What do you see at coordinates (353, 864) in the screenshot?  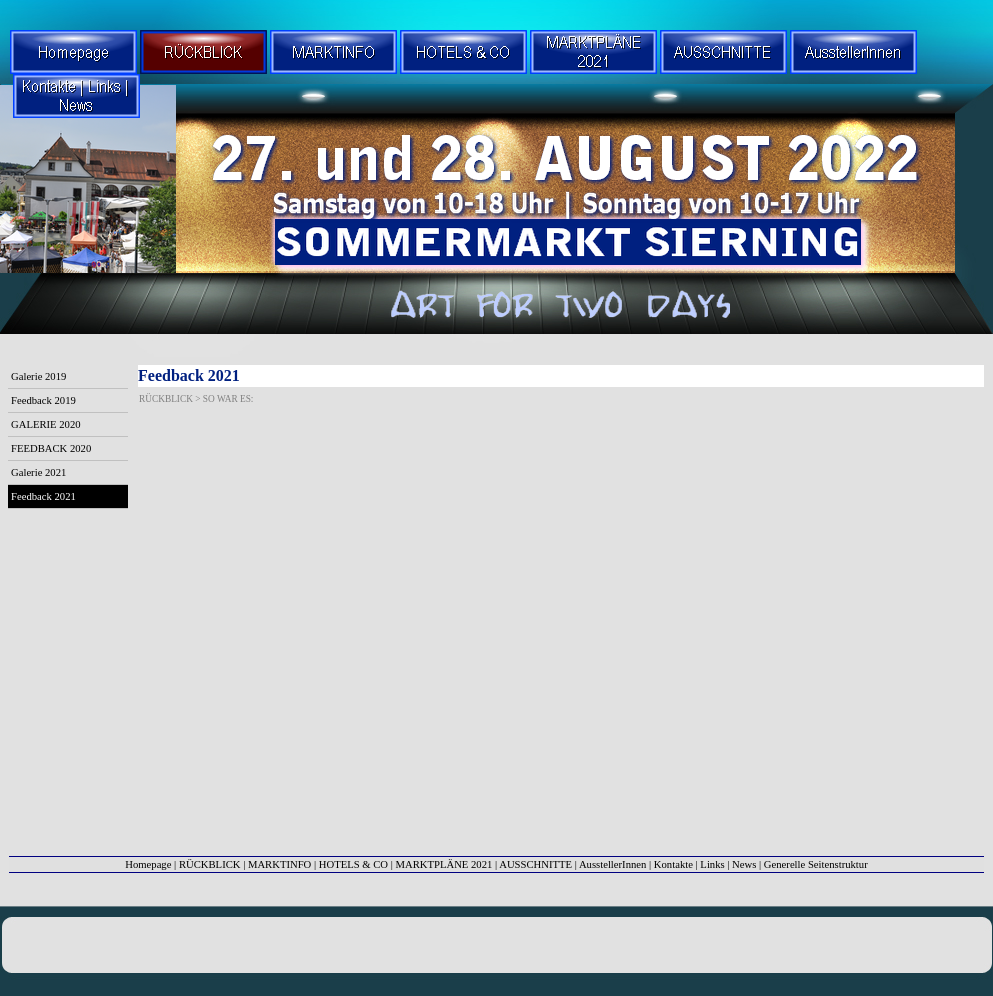 I see `HOTELS & CO` at bounding box center [353, 864].